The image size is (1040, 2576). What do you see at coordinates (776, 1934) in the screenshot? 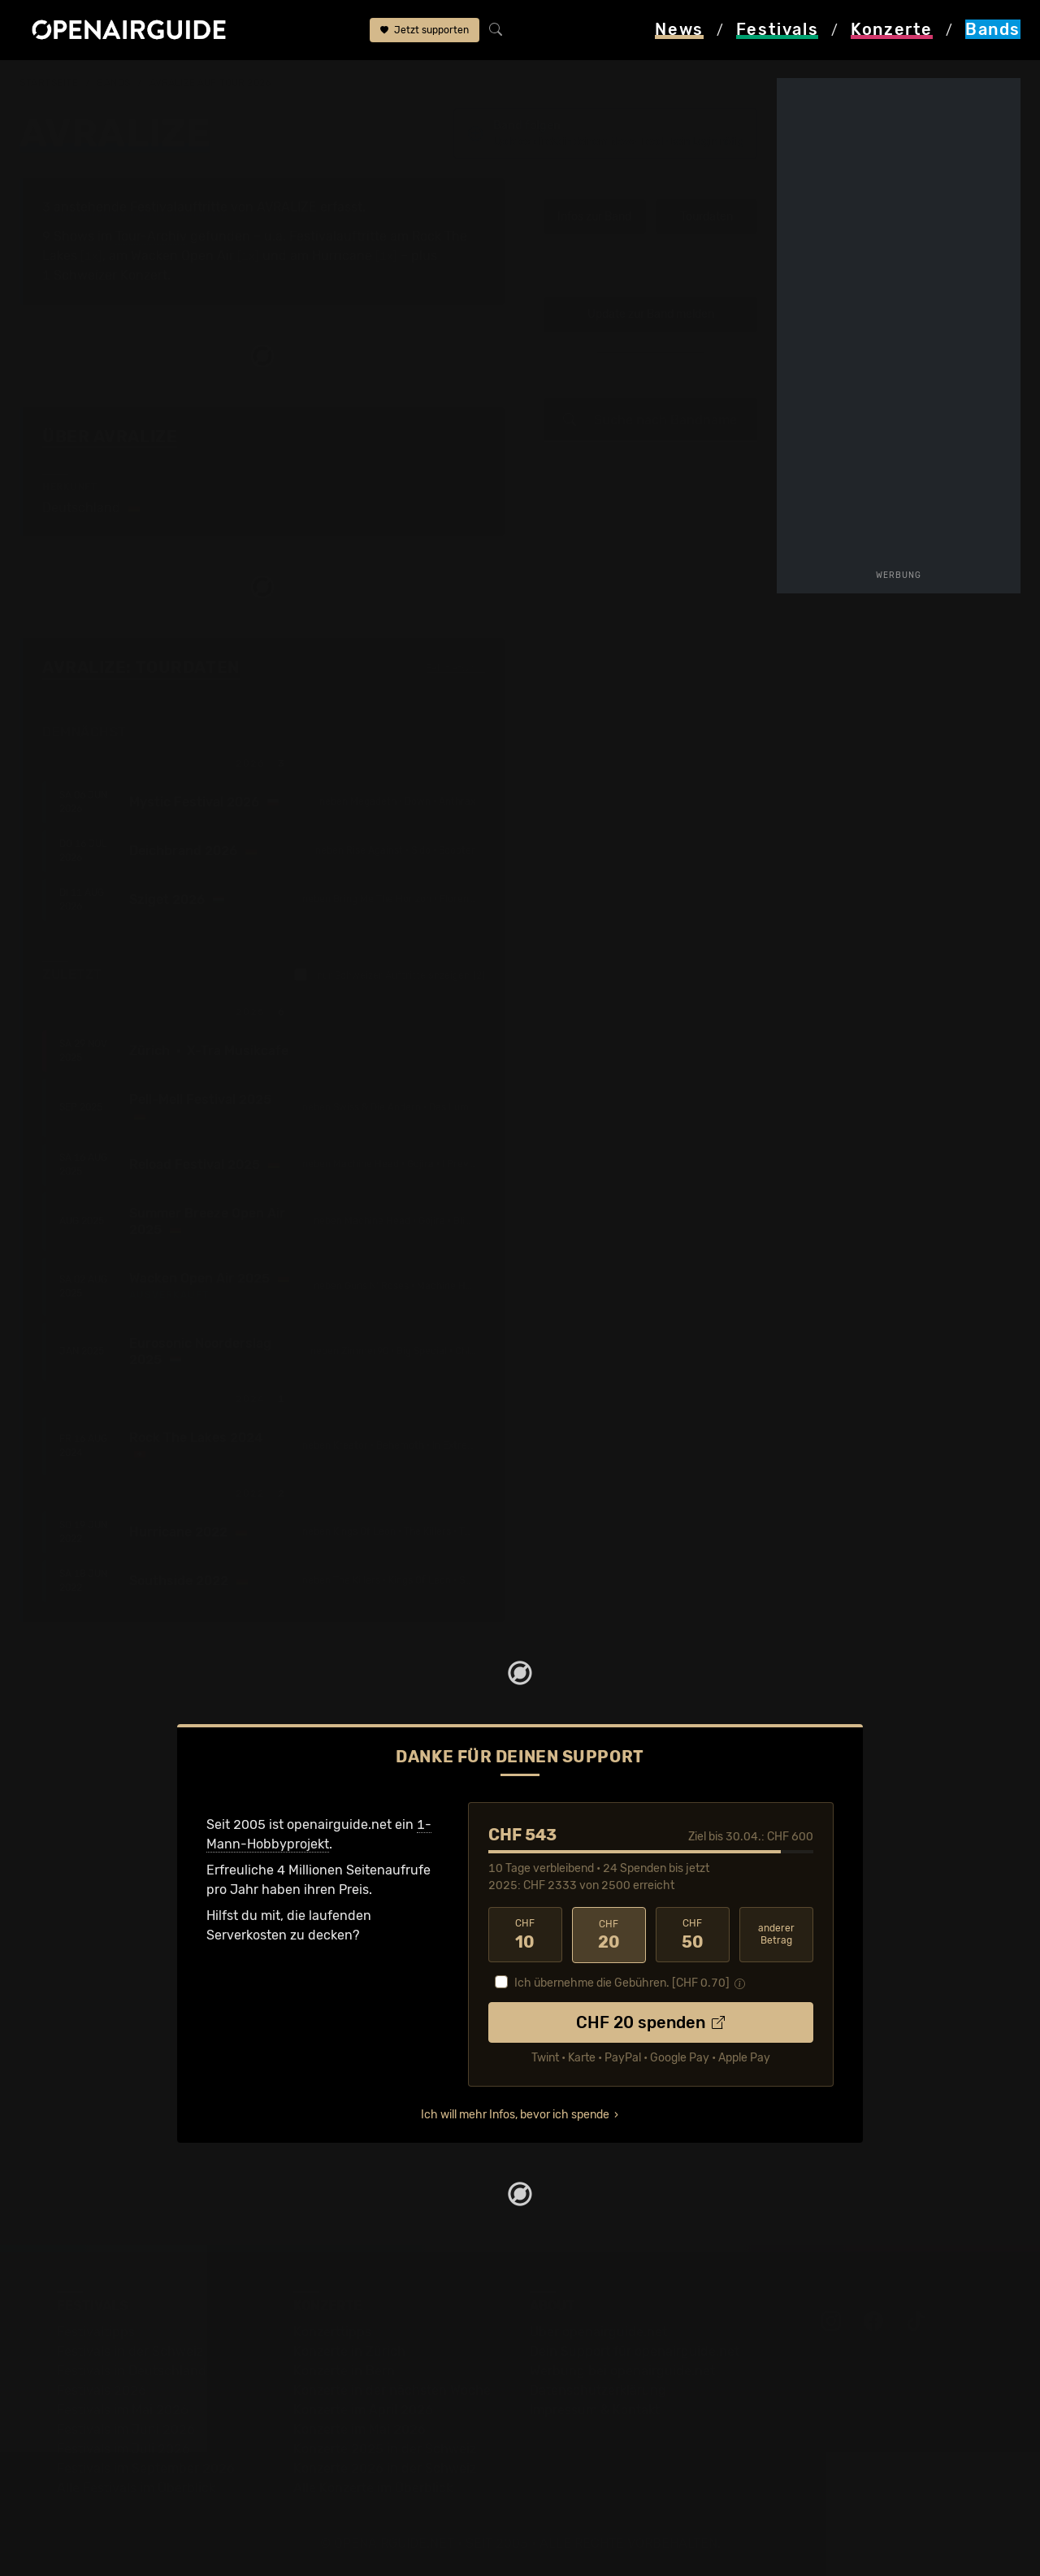
I see `anderer Betrag` at bounding box center [776, 1934].